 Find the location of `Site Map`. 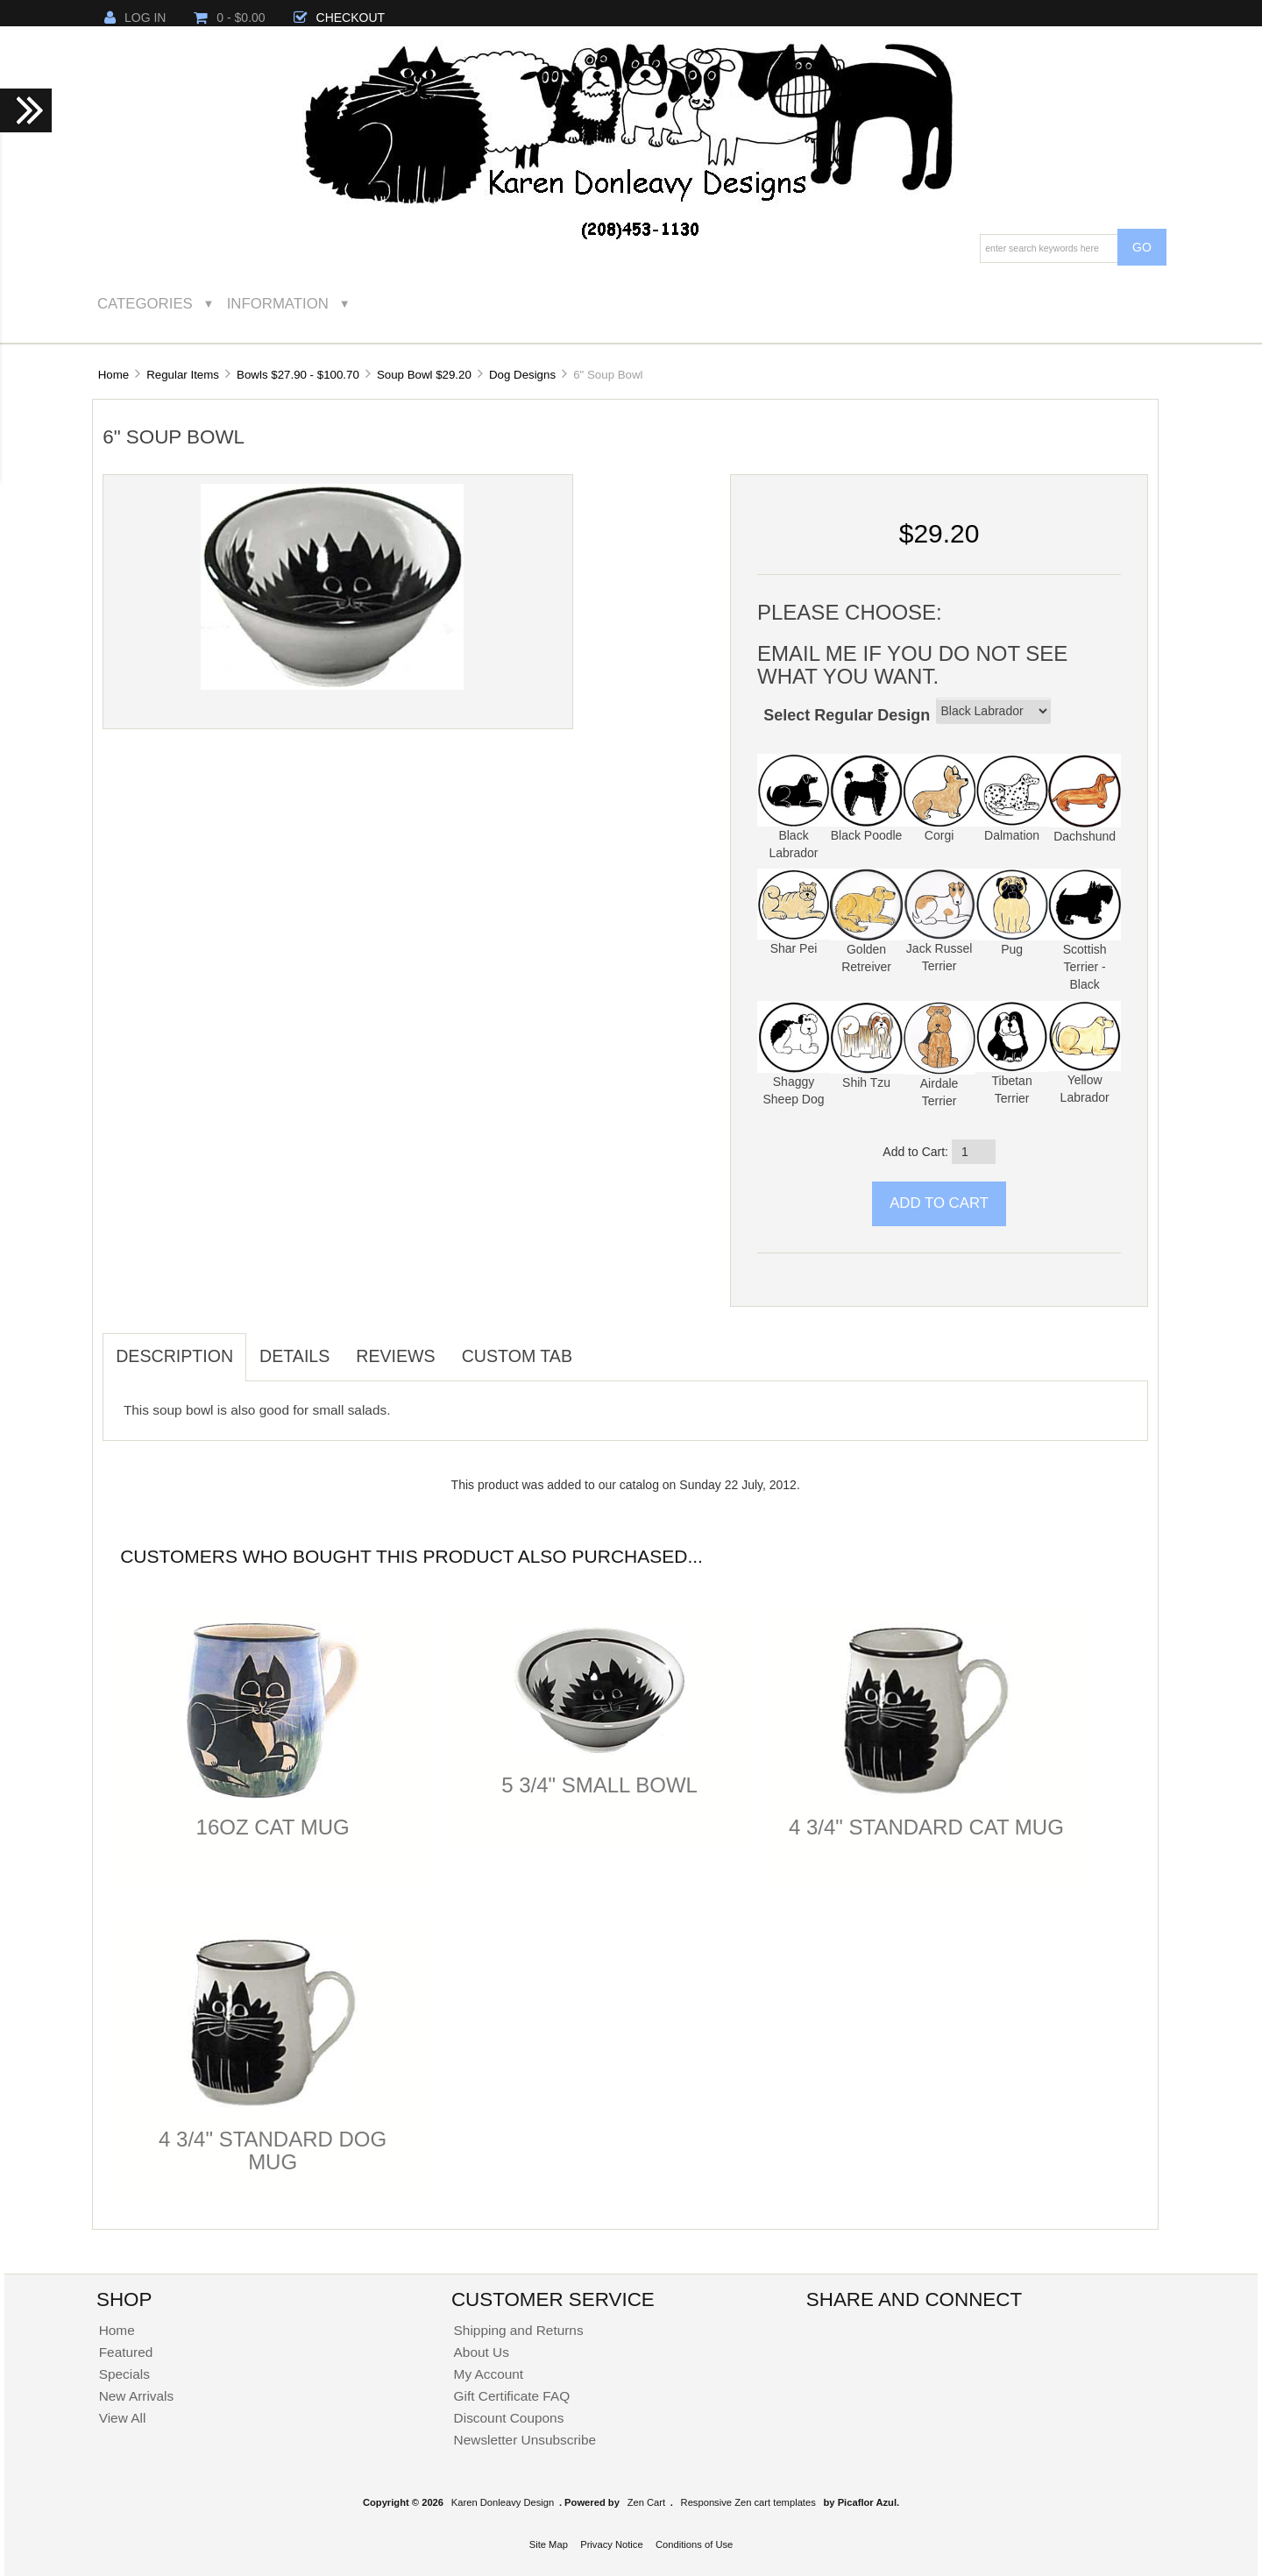

Site Map is located at coordinates (548, 2544).